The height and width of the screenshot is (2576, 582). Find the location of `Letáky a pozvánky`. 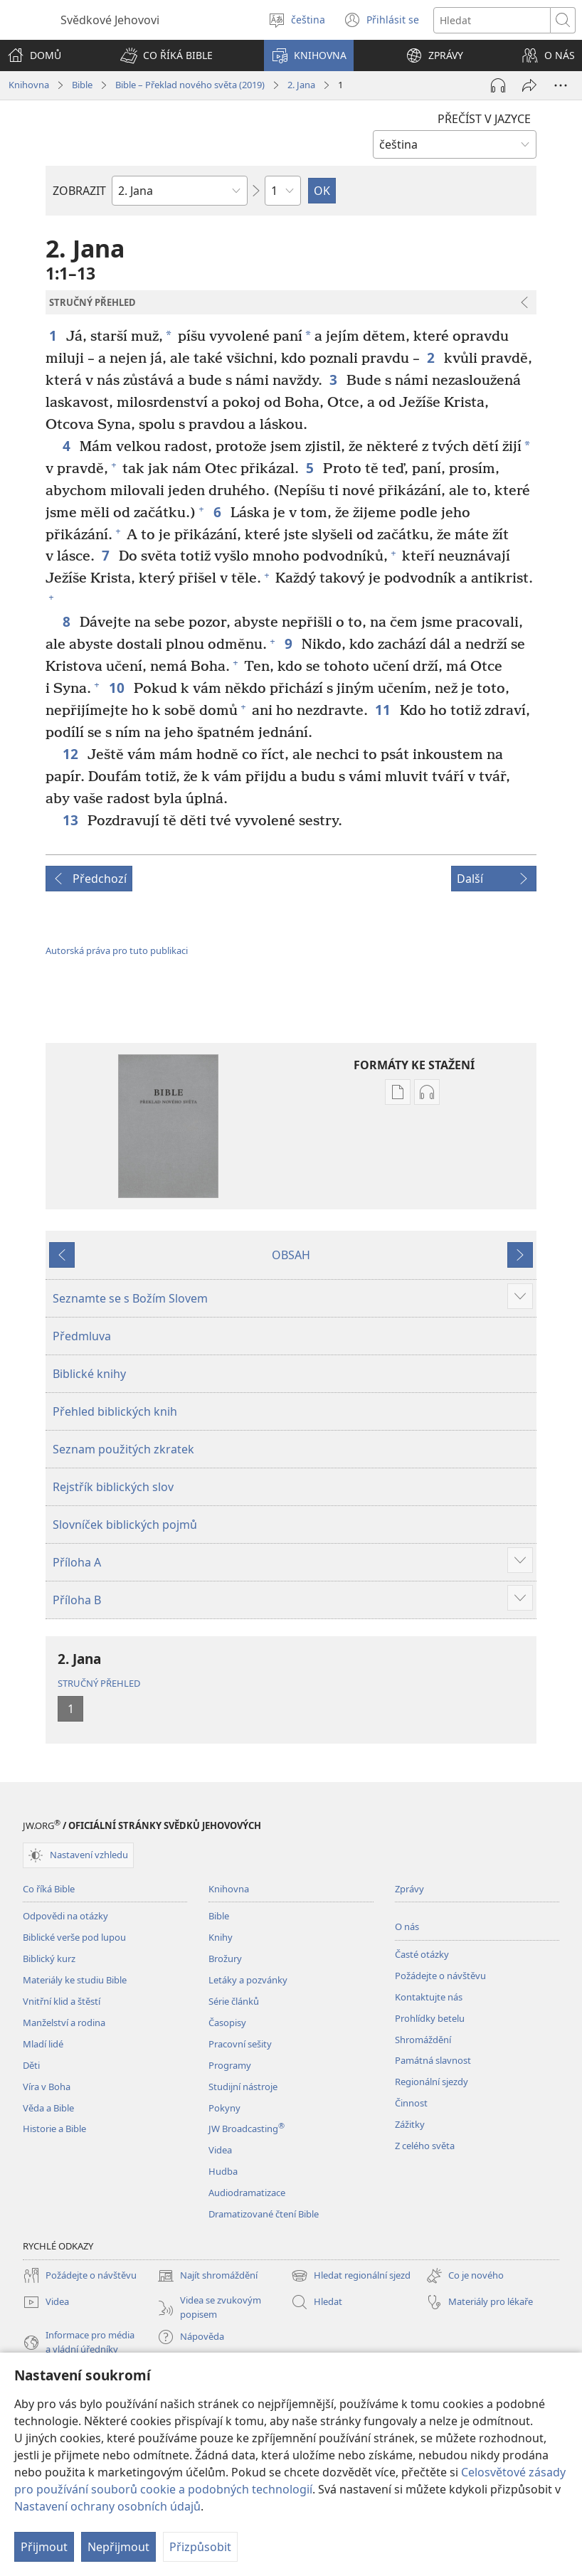

Letáky a pozvánky is located at coordinates (247, 1979).